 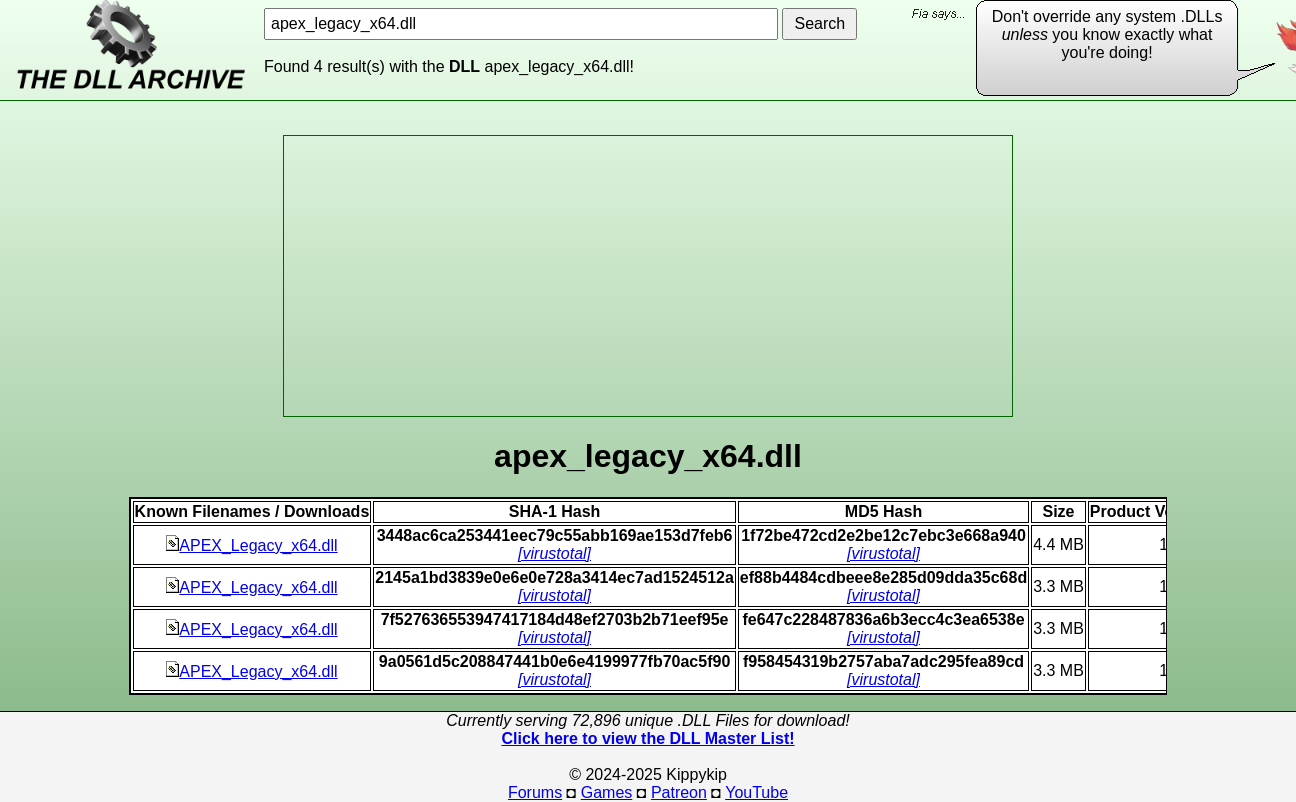 I want to click on Forums, so click(x=535, y=792).